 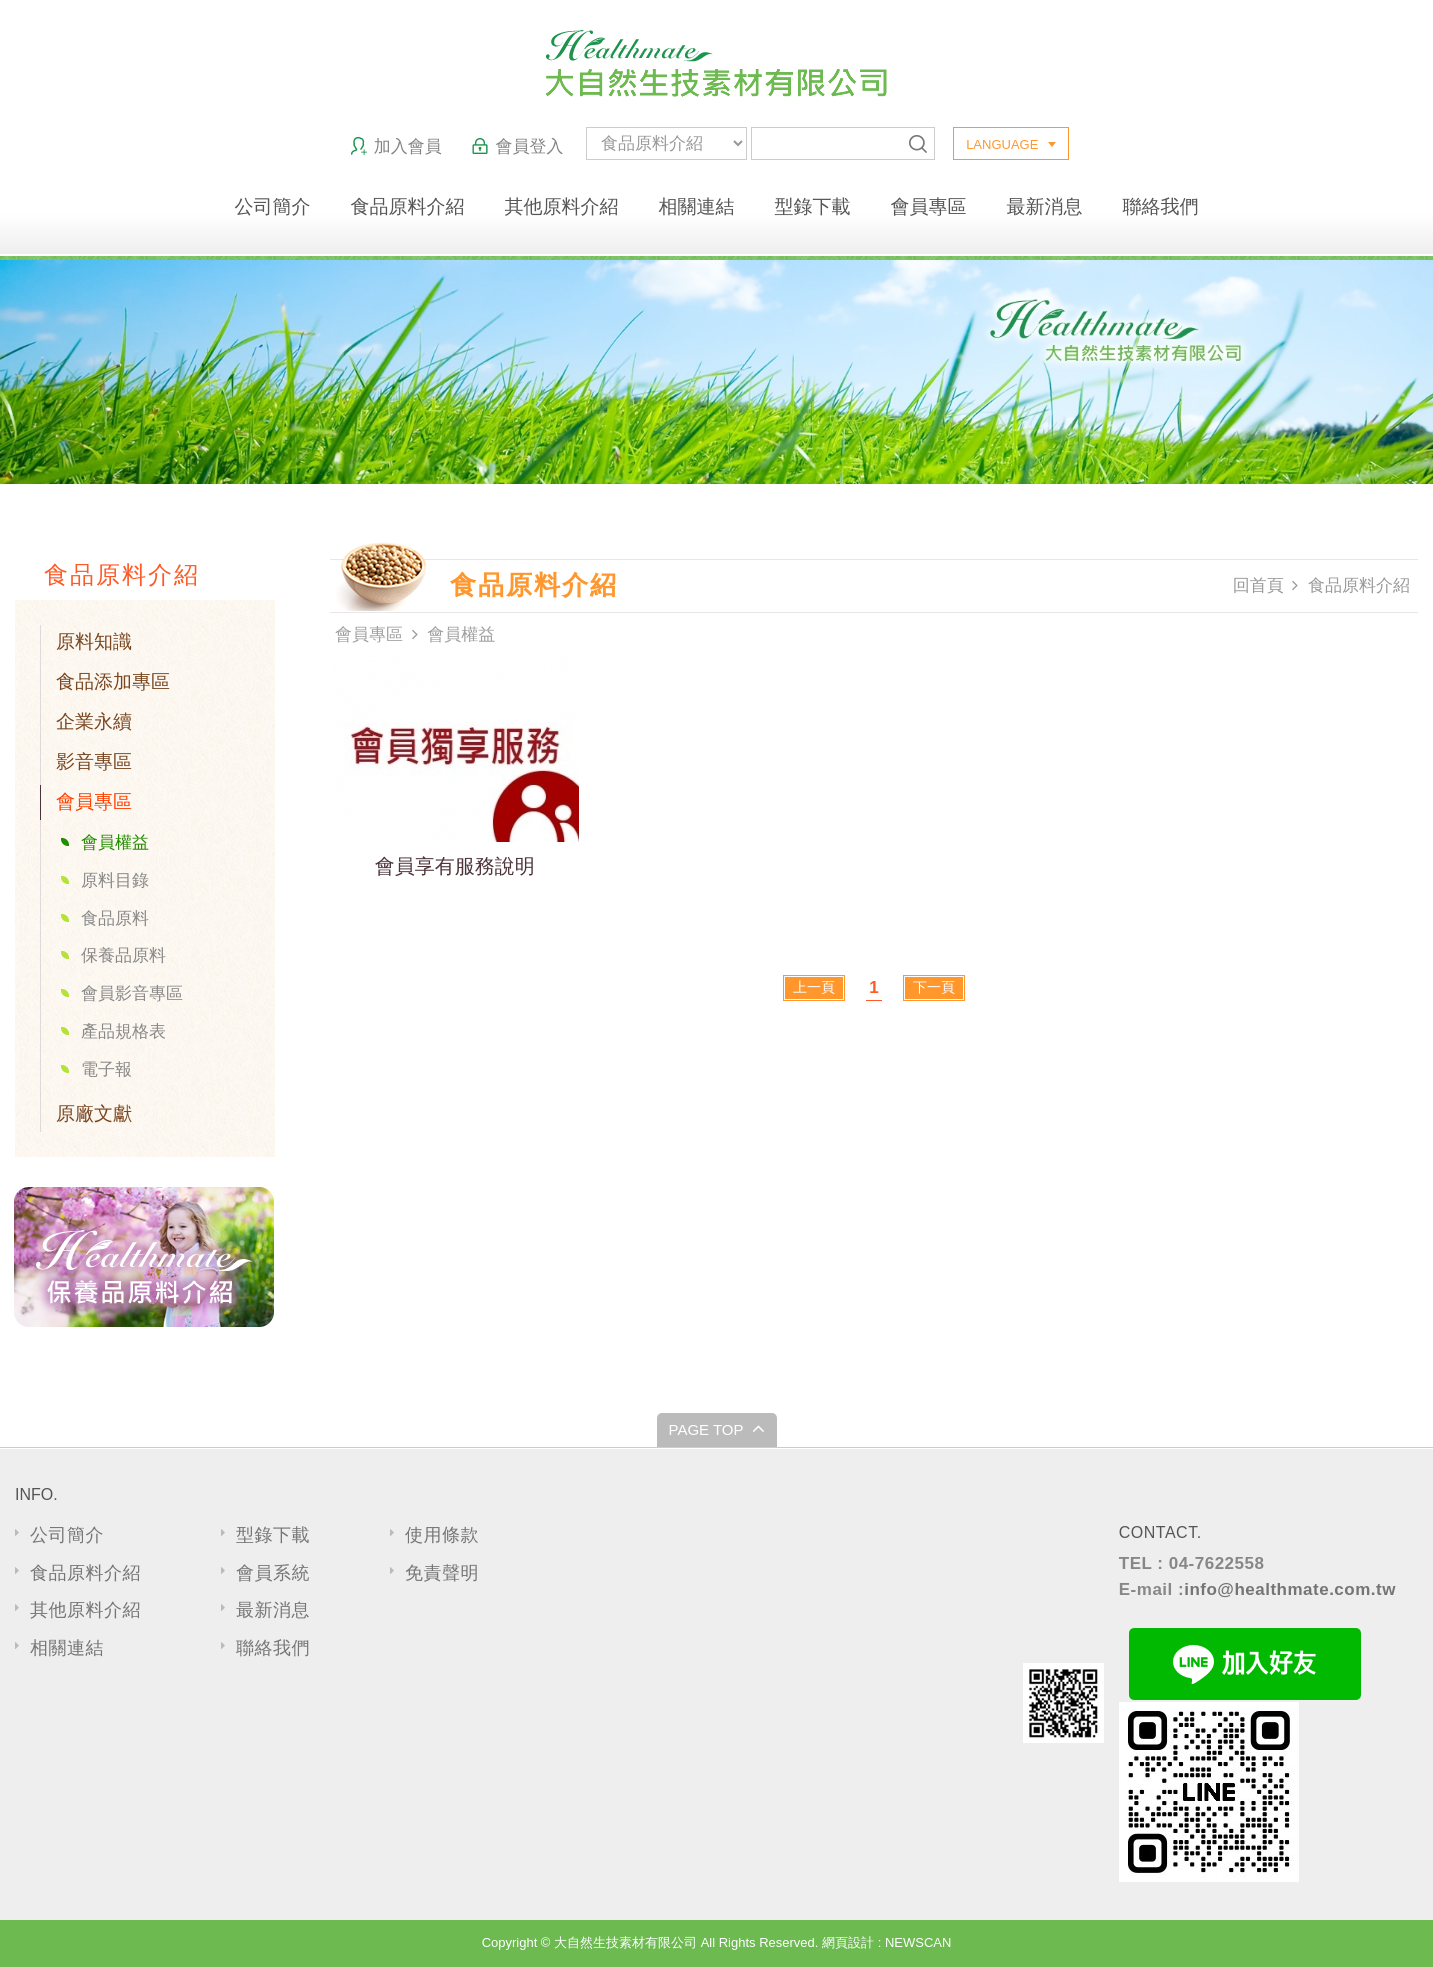 What do you see at coordinates (716, 1428) in the screenshot?
I see `PAGE TOP` at bounding box center [716, 1428].